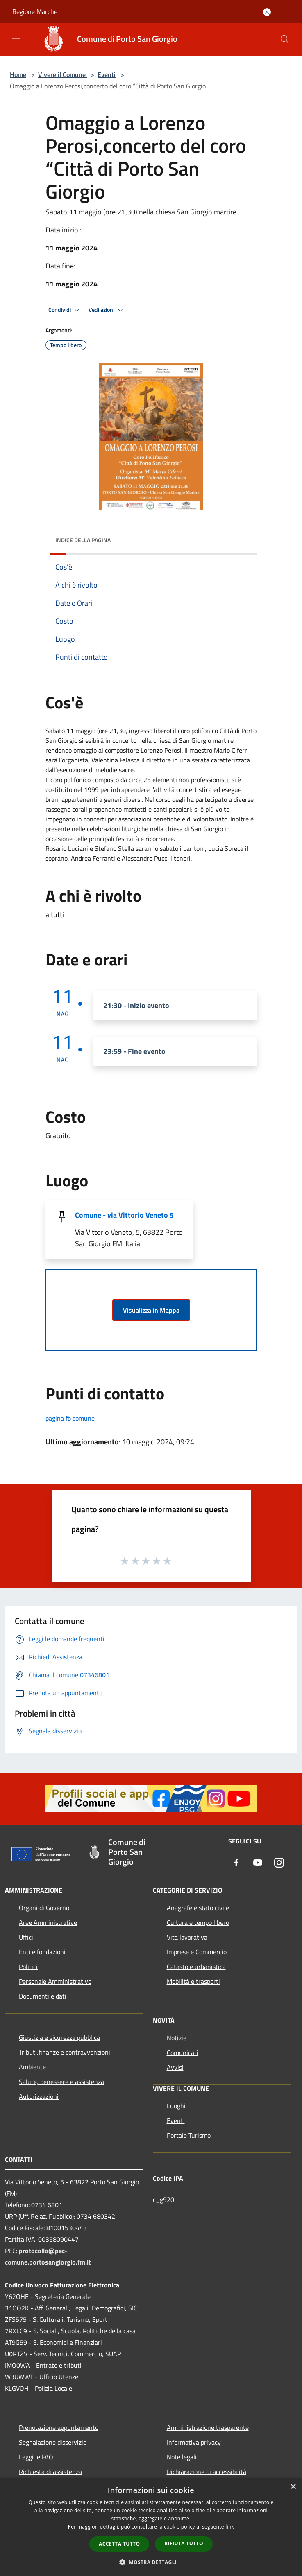  Describe the element at coordinates (48, 1922) in the screenshot. I see `Aree Amministrative` at that location.